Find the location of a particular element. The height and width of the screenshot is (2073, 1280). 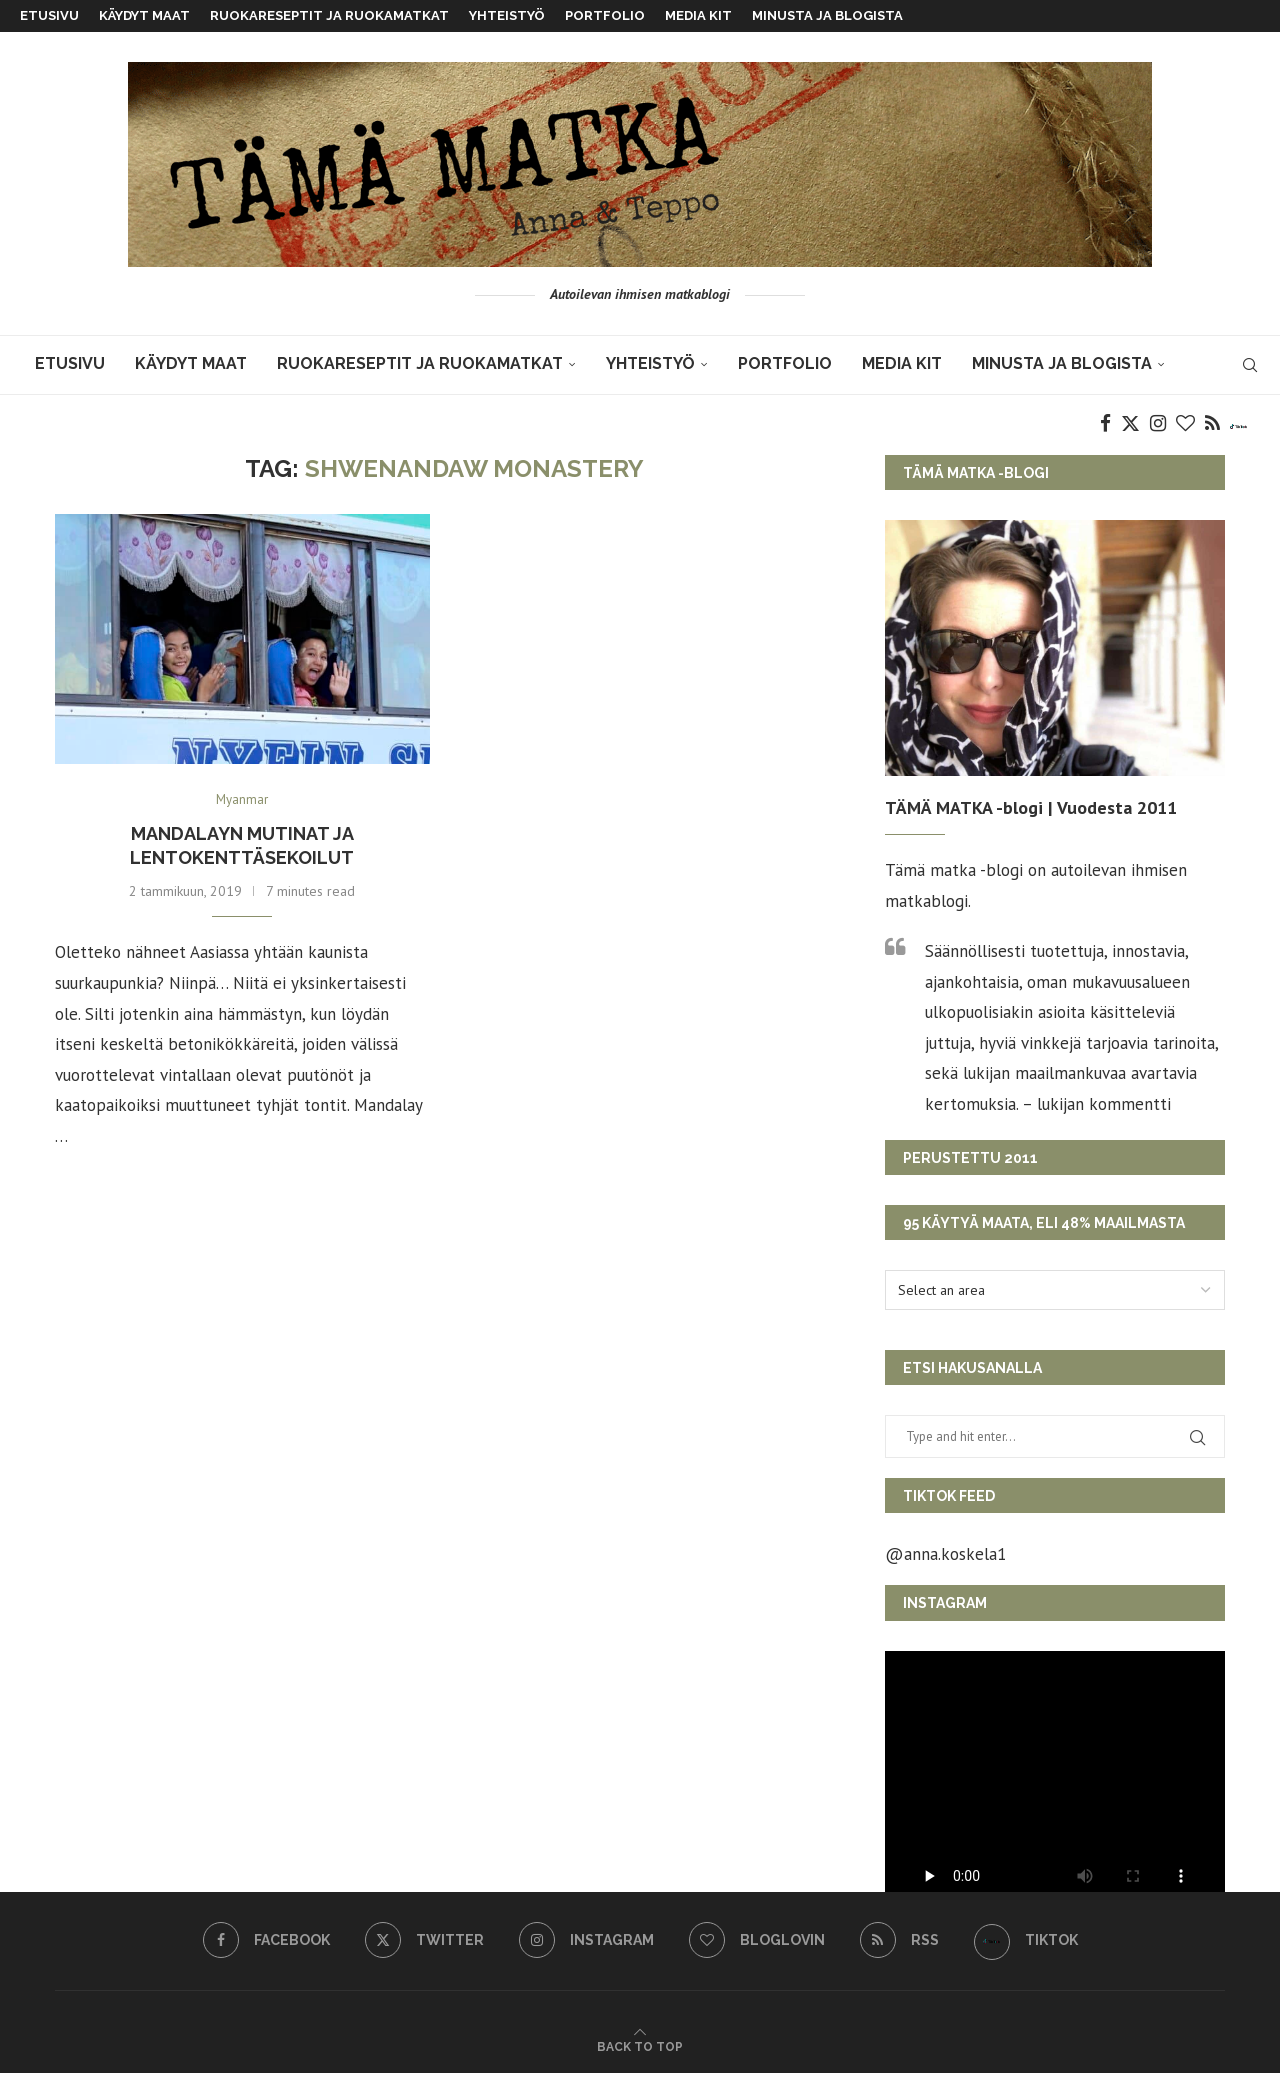

Etusivu is located at coordinates (49, 15).